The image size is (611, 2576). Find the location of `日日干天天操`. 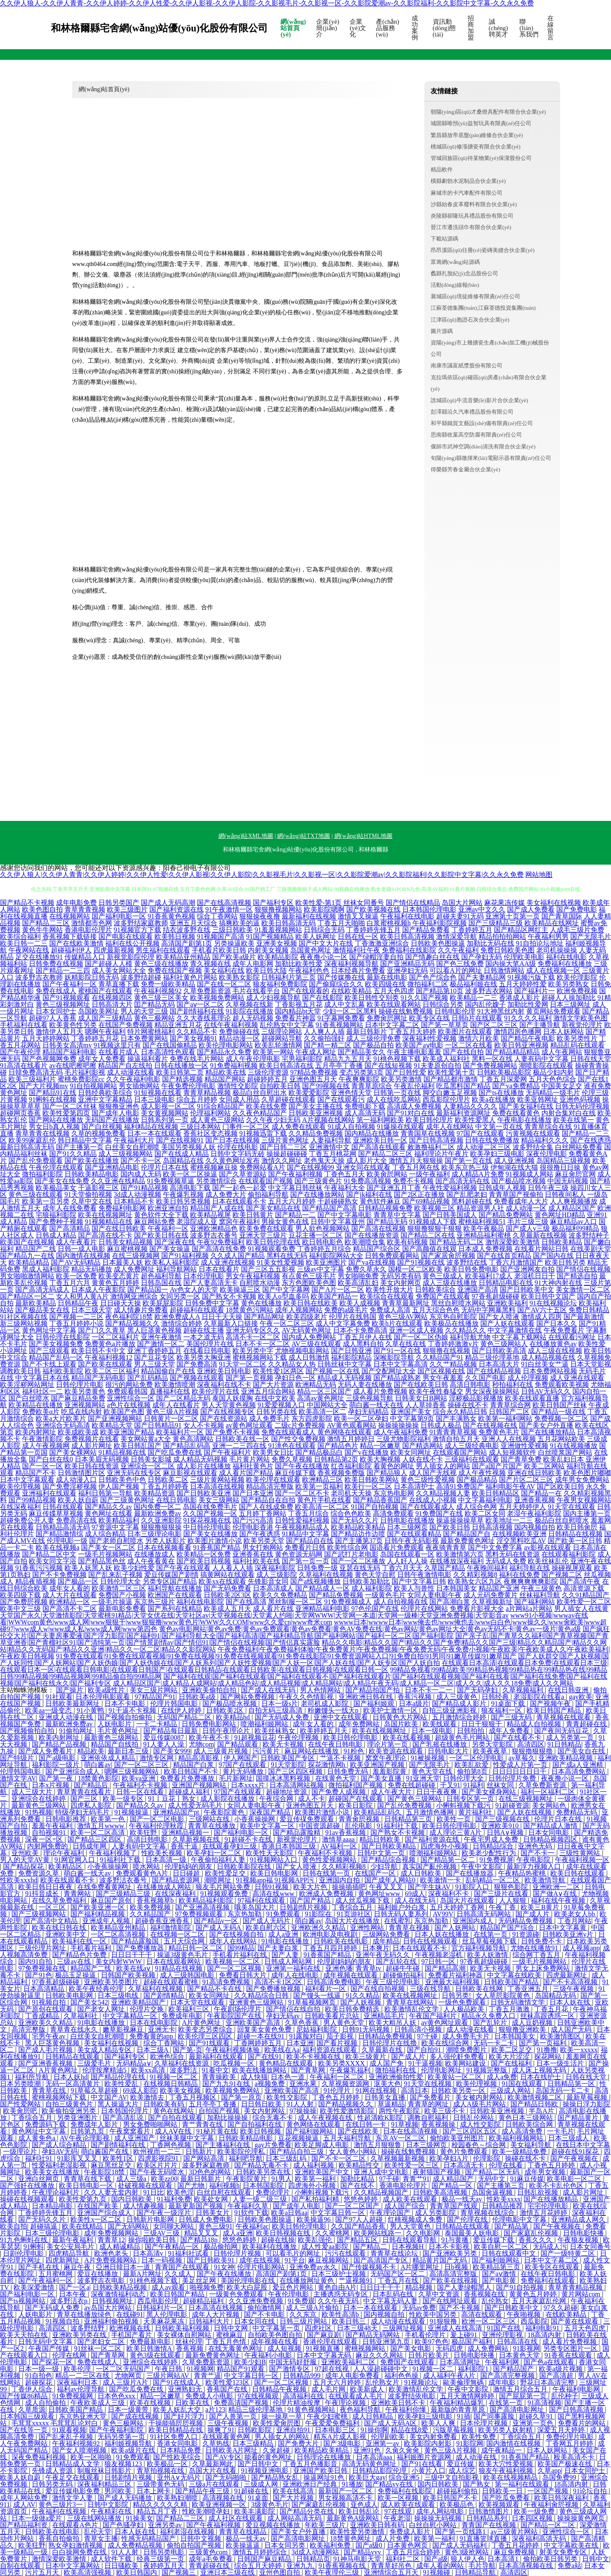

日日干天天操 is located at coordinates (222, 1316).